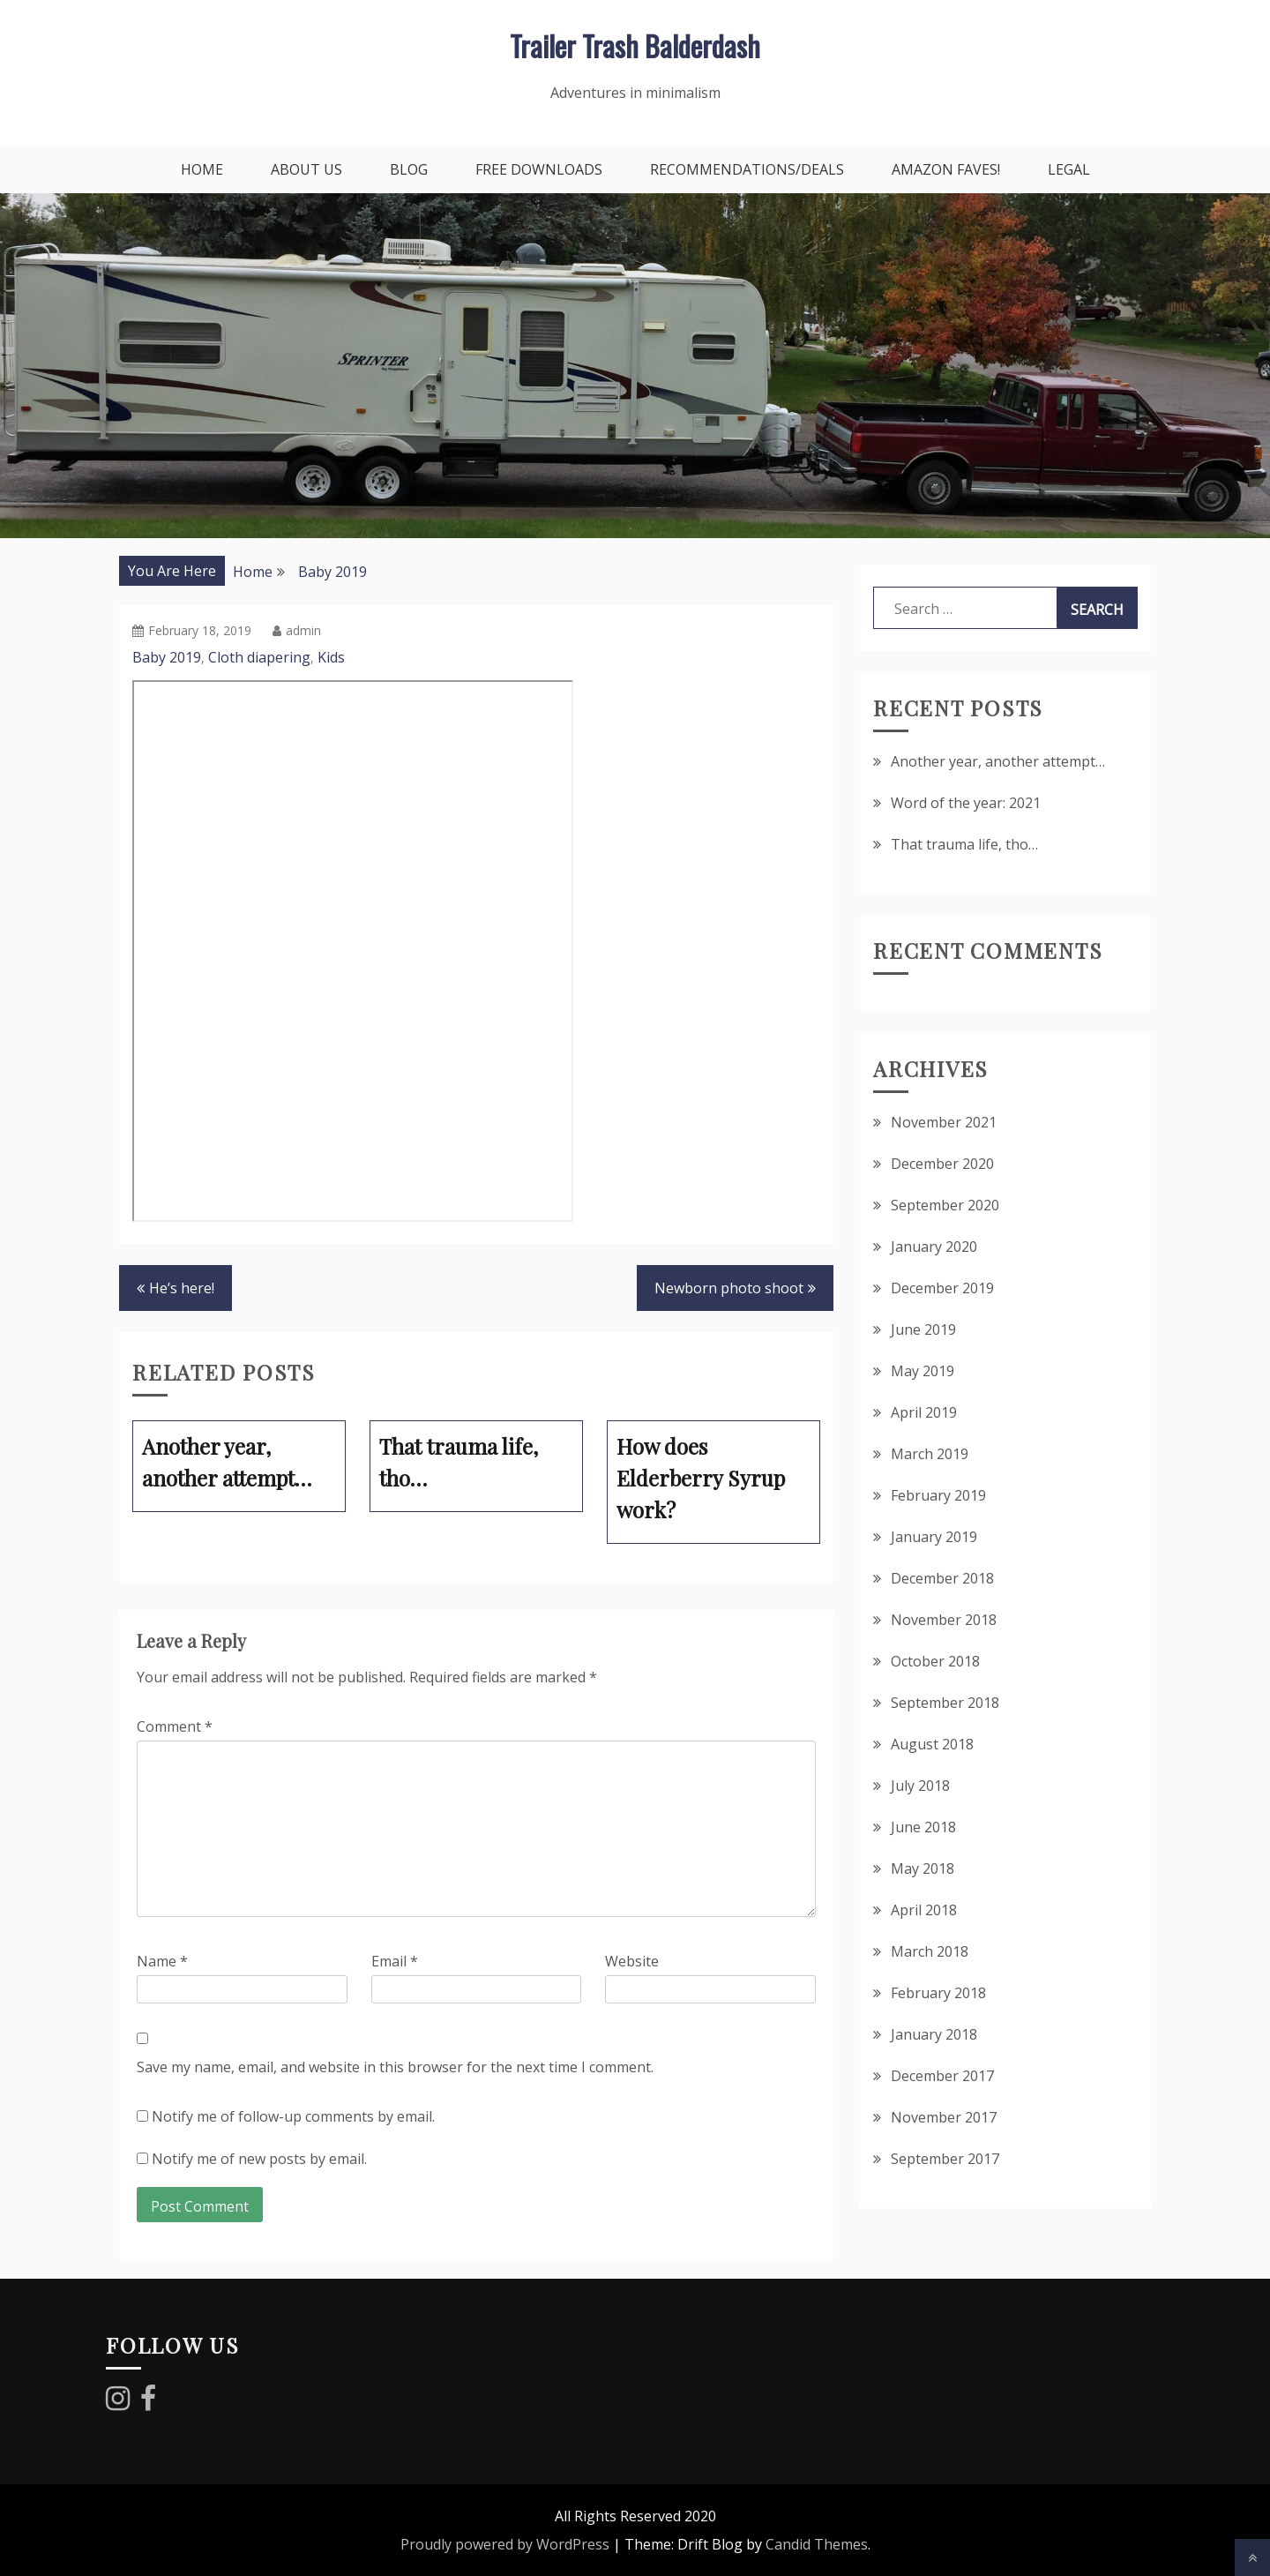 Image resolution: width=1270 pixels, height=2576 pixels. What do you see at coordinates (945, 1205) in the screenshot?
I see `September 2020` at bounding box center [945, 1205].